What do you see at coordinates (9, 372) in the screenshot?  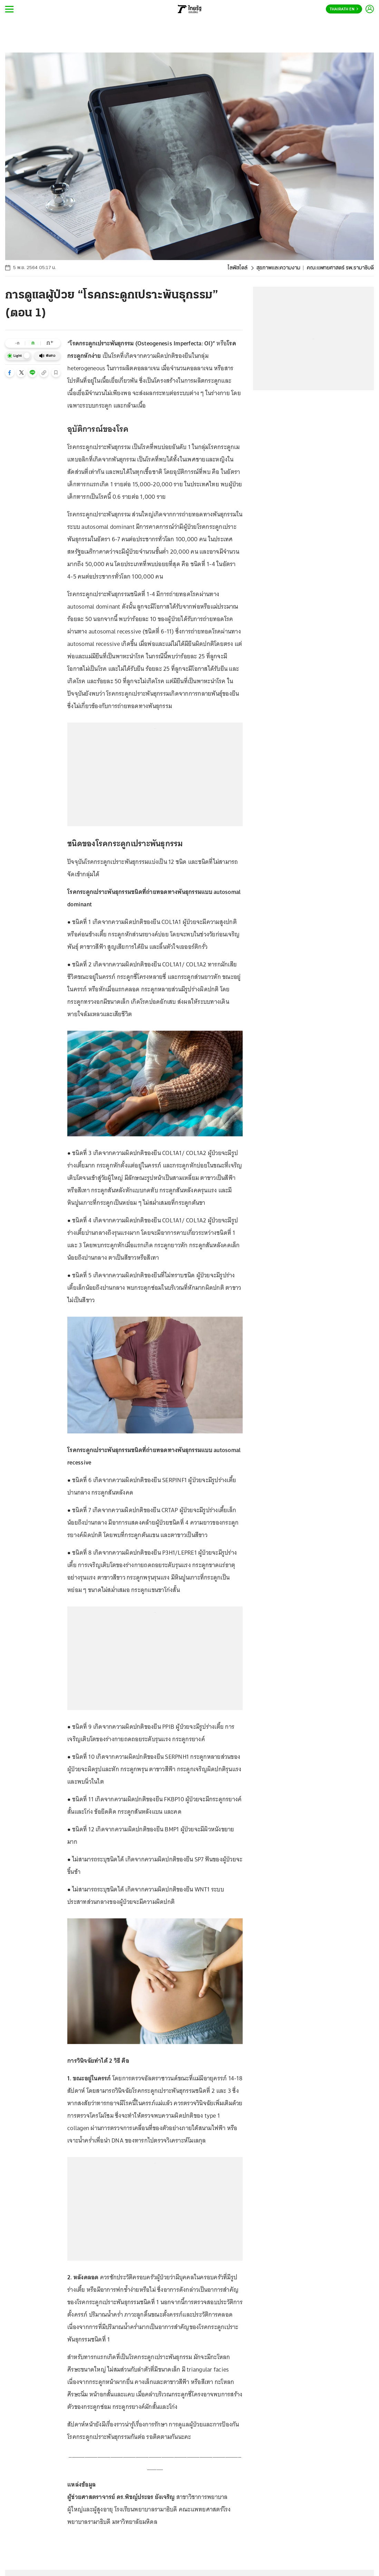 I see `[button]` at bounding box center [9, 372].